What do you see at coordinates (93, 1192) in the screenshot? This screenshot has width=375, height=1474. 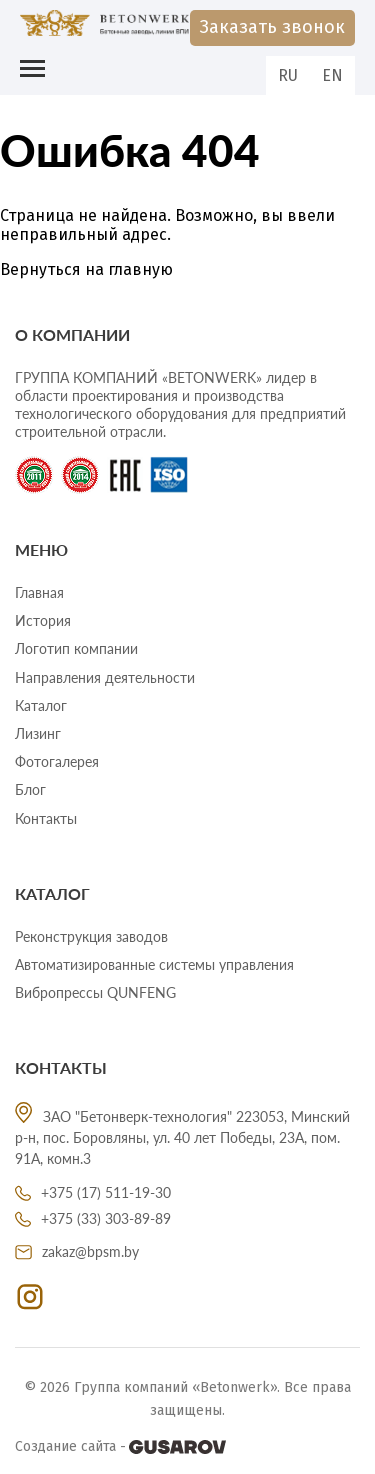 I see `+375 (17) 511-19-30` at bounding box center [93, 1192].